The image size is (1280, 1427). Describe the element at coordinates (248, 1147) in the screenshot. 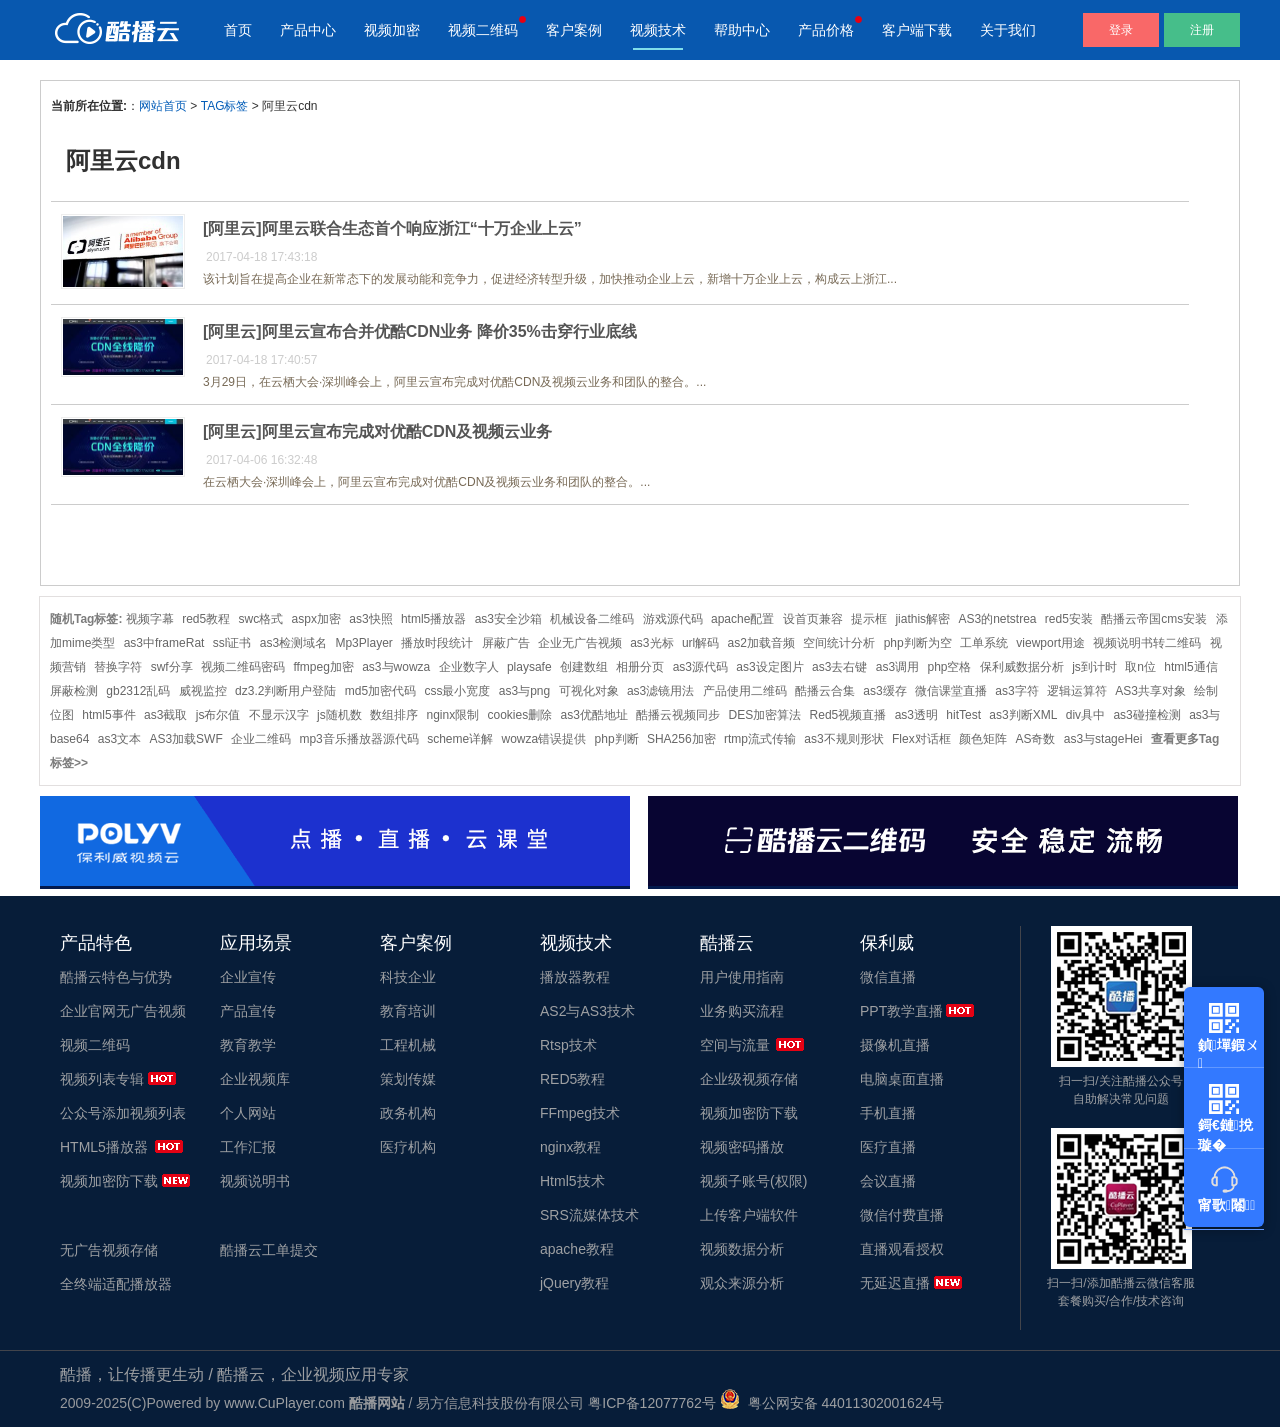

I see `工作汇报` at that location.